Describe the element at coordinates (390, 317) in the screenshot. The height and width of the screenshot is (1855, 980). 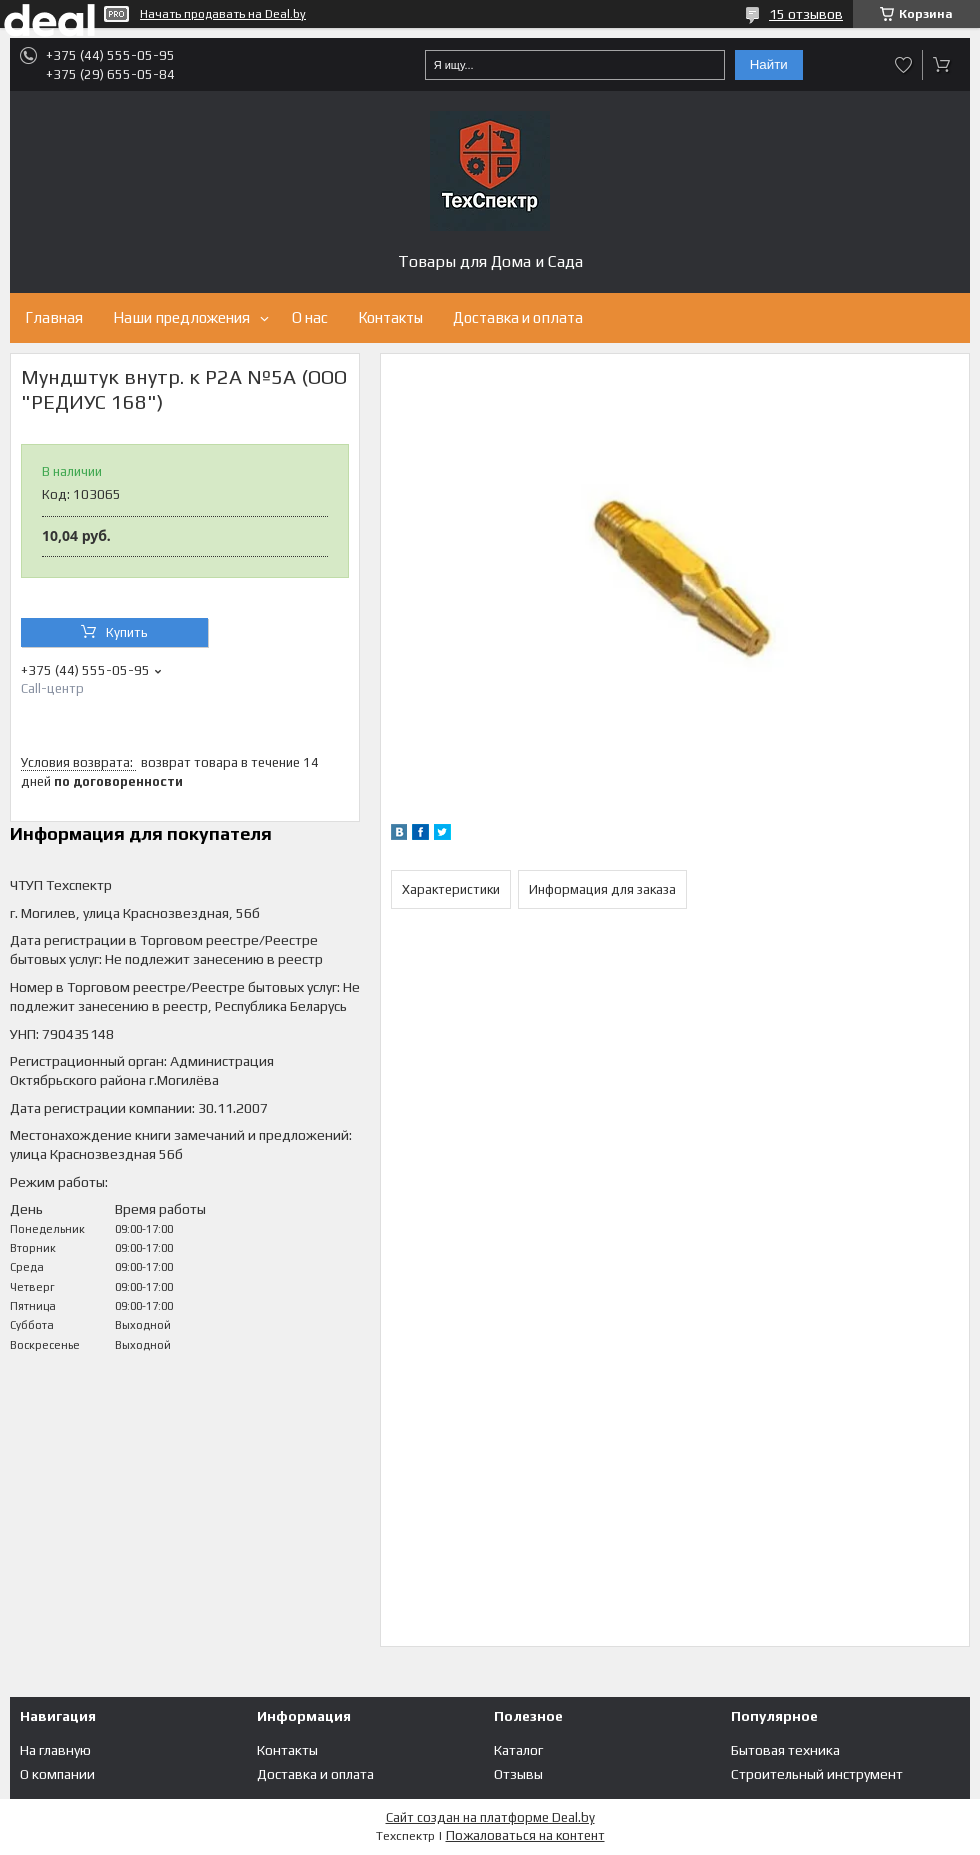
I see `Контакты` at that location.